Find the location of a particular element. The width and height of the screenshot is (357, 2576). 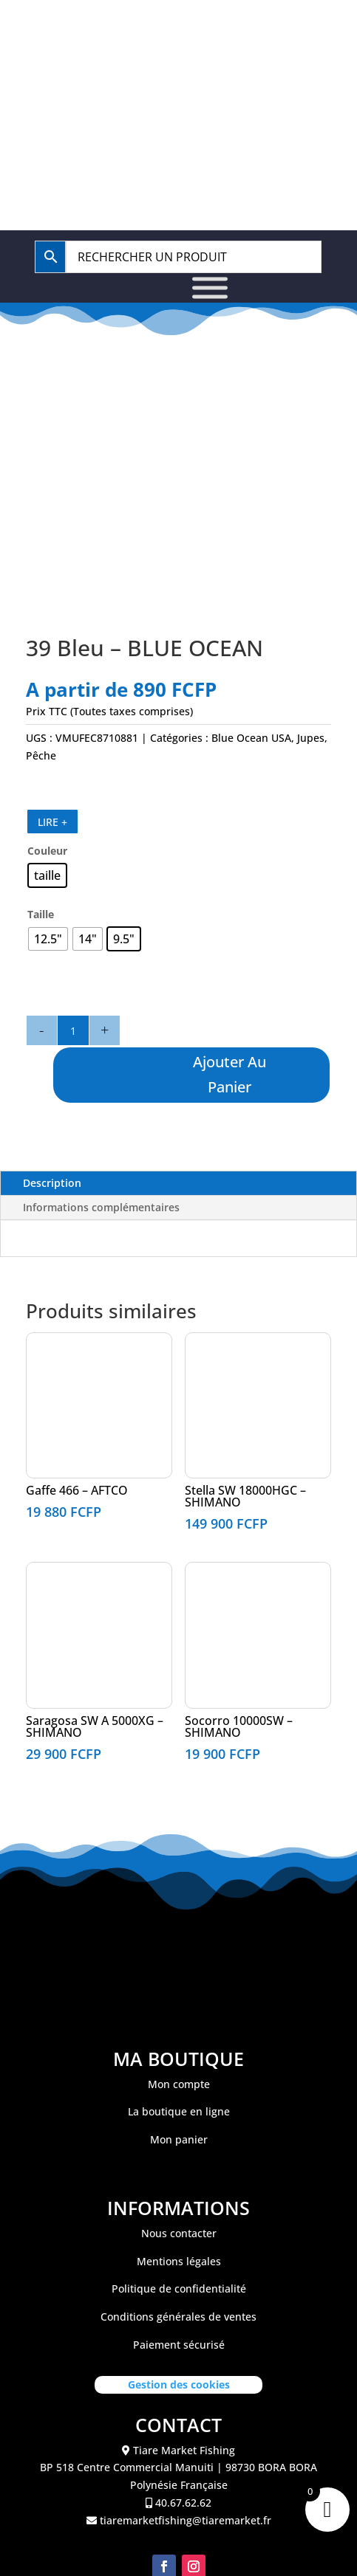

Informations complémentaires is located at coordinates (101, 1207).